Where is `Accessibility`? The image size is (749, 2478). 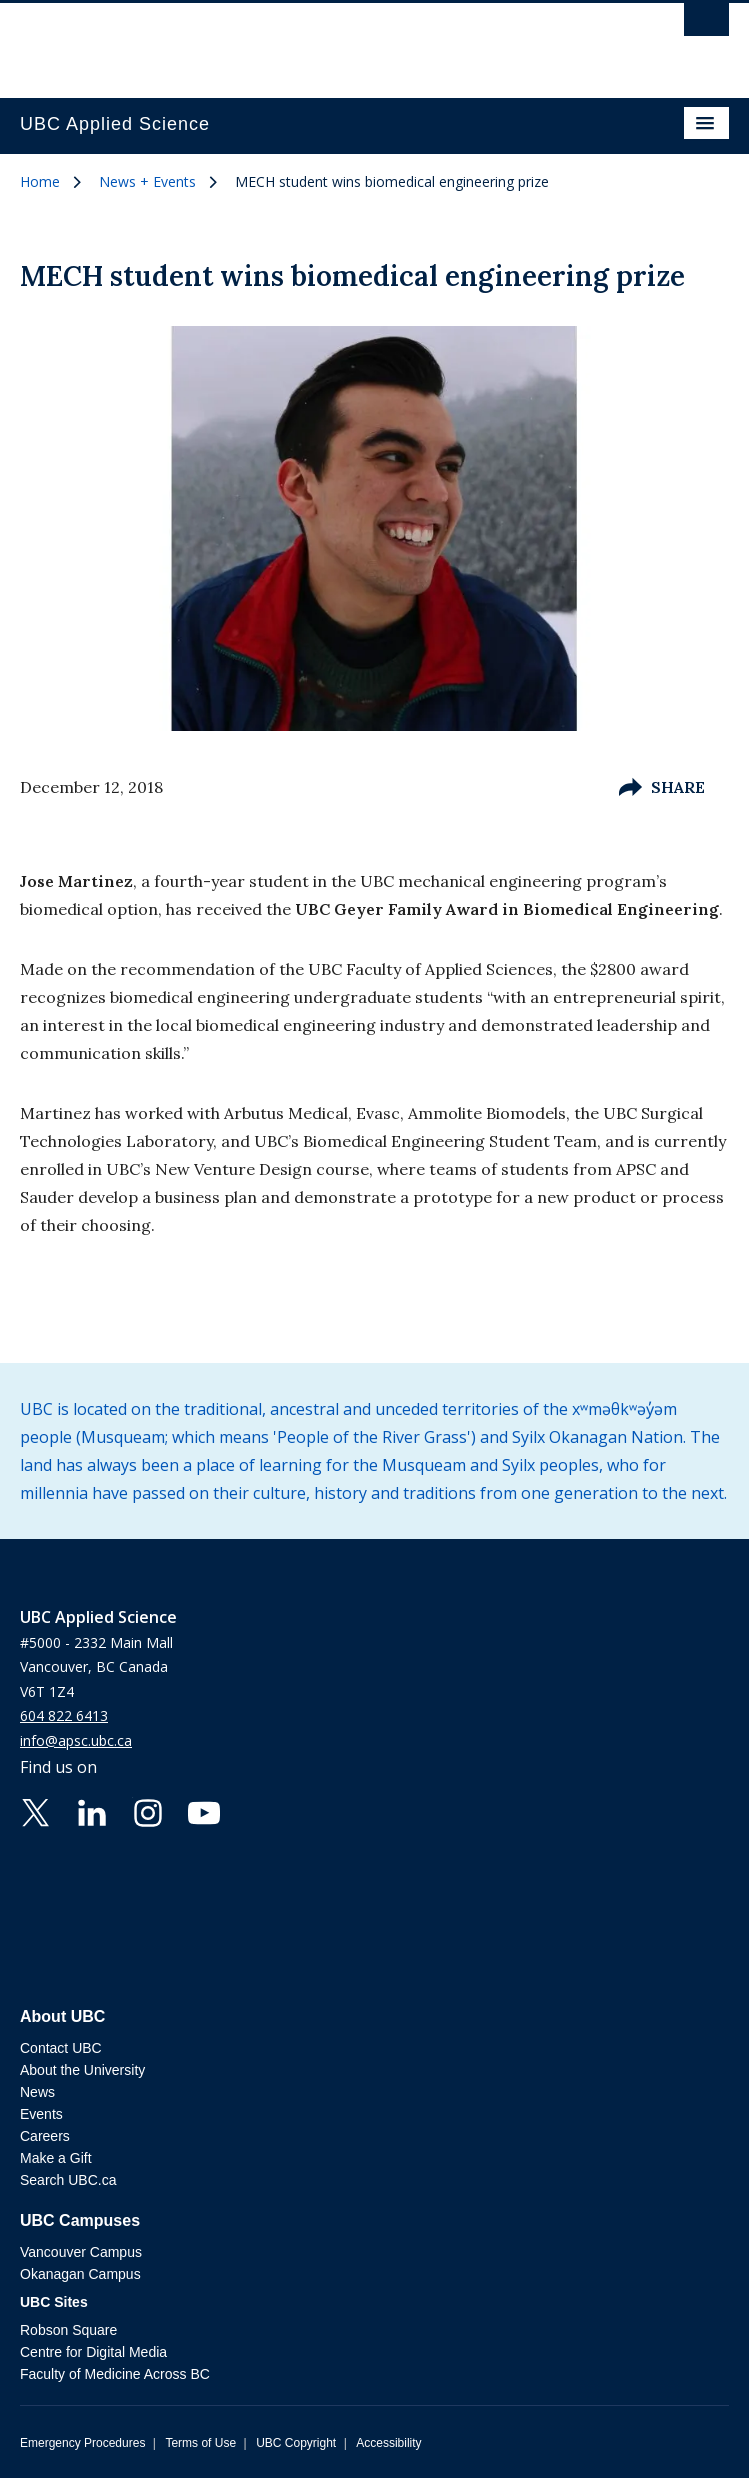 Accessibility is located at coordinates (388, 2443).